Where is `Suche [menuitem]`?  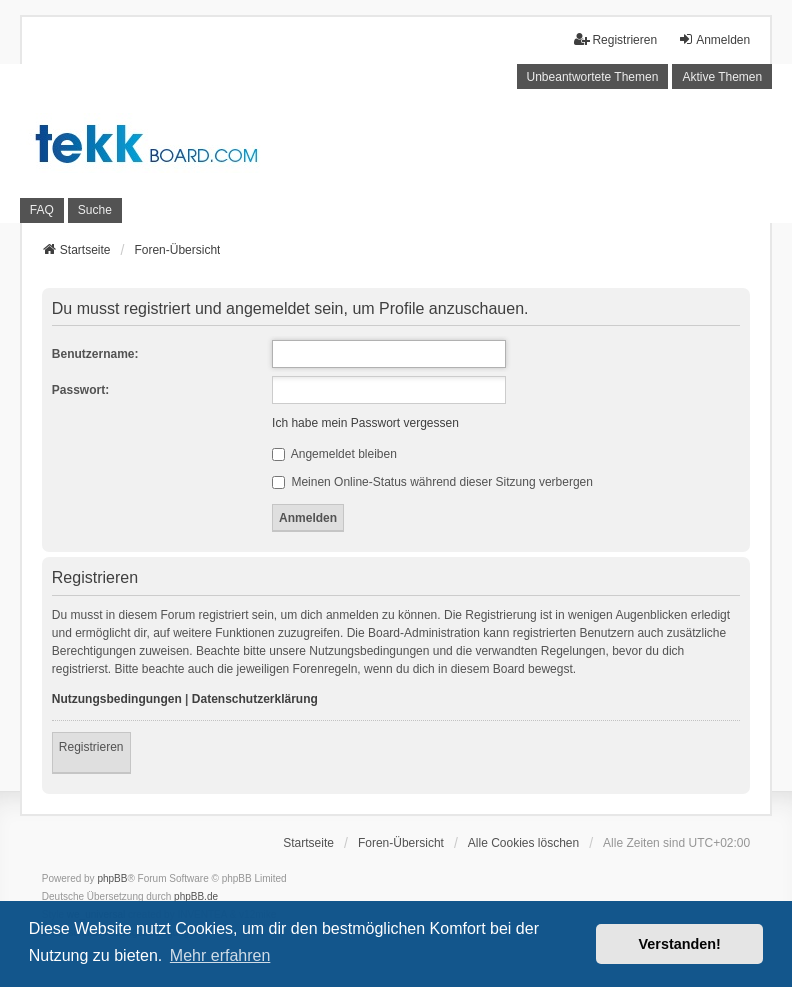 Suche [menuitem] is located at coordinates (95, 210).